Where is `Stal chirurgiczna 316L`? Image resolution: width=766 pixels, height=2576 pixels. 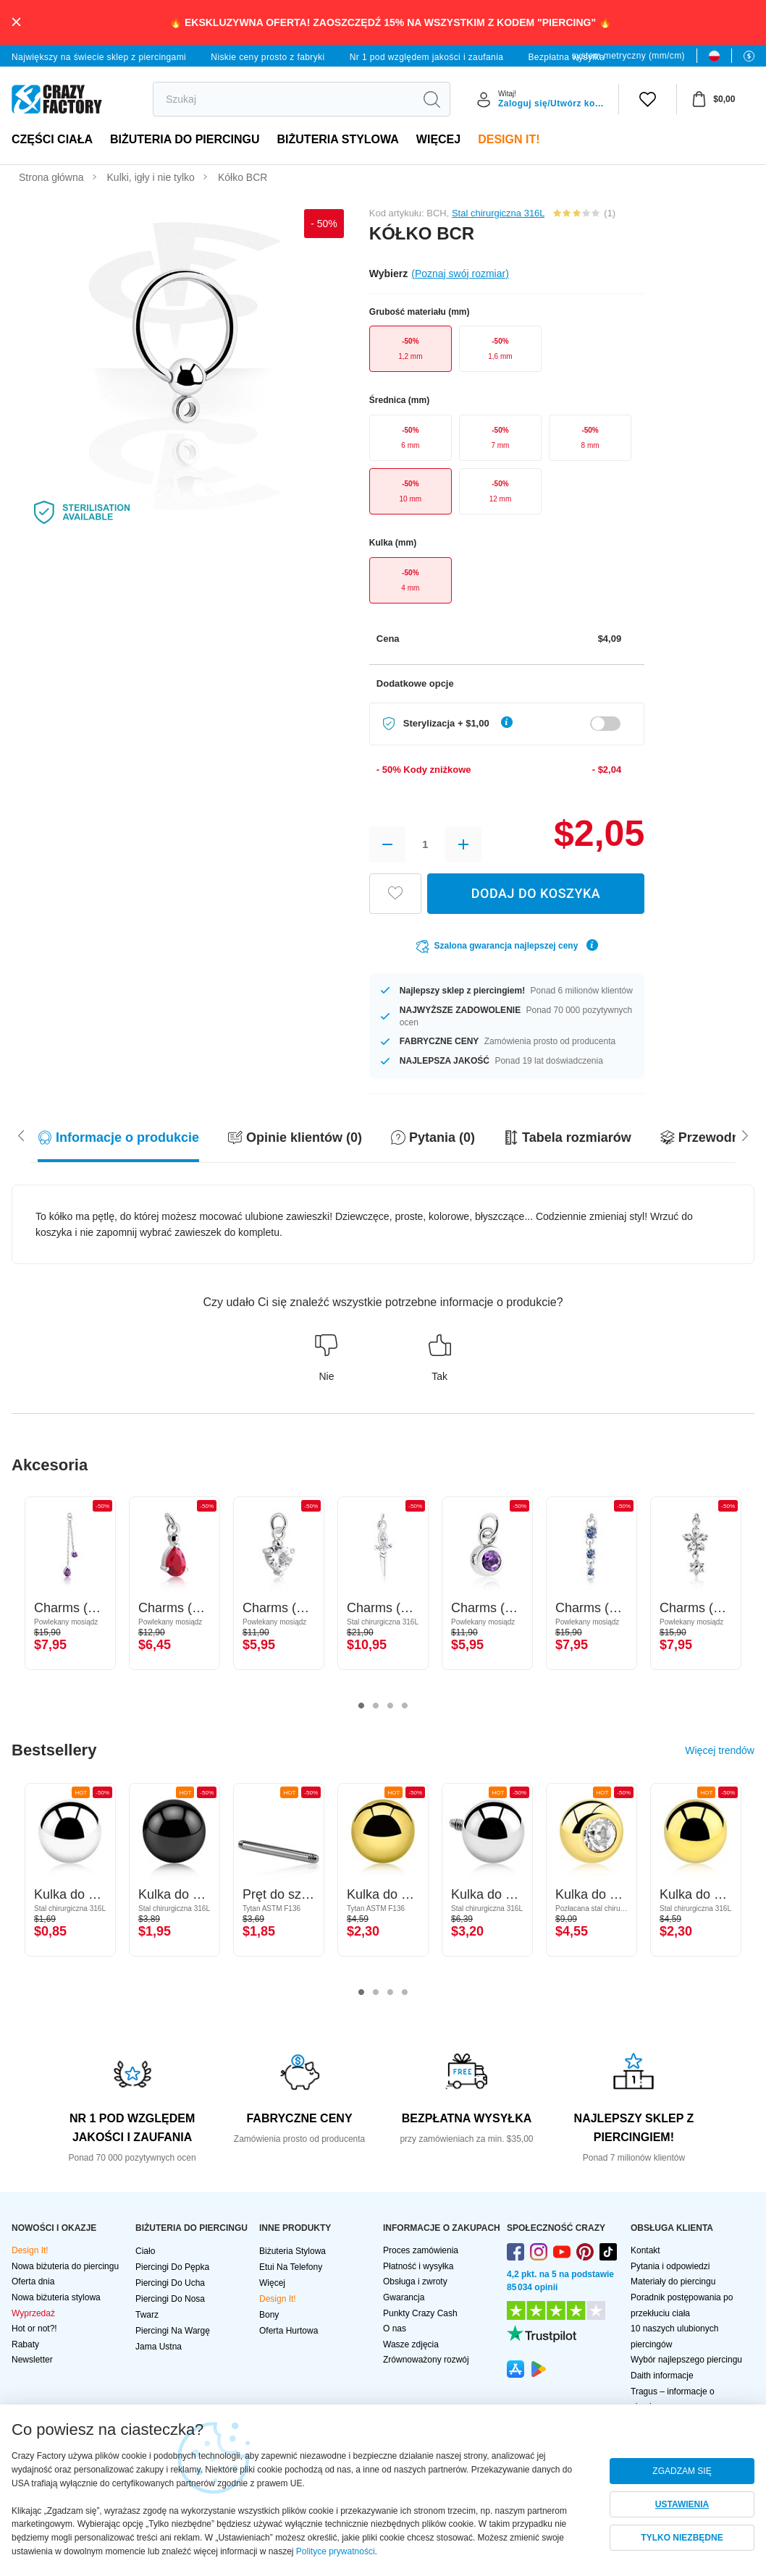
Stal chirurgiczna 316L is located at coordinates (498, 213).